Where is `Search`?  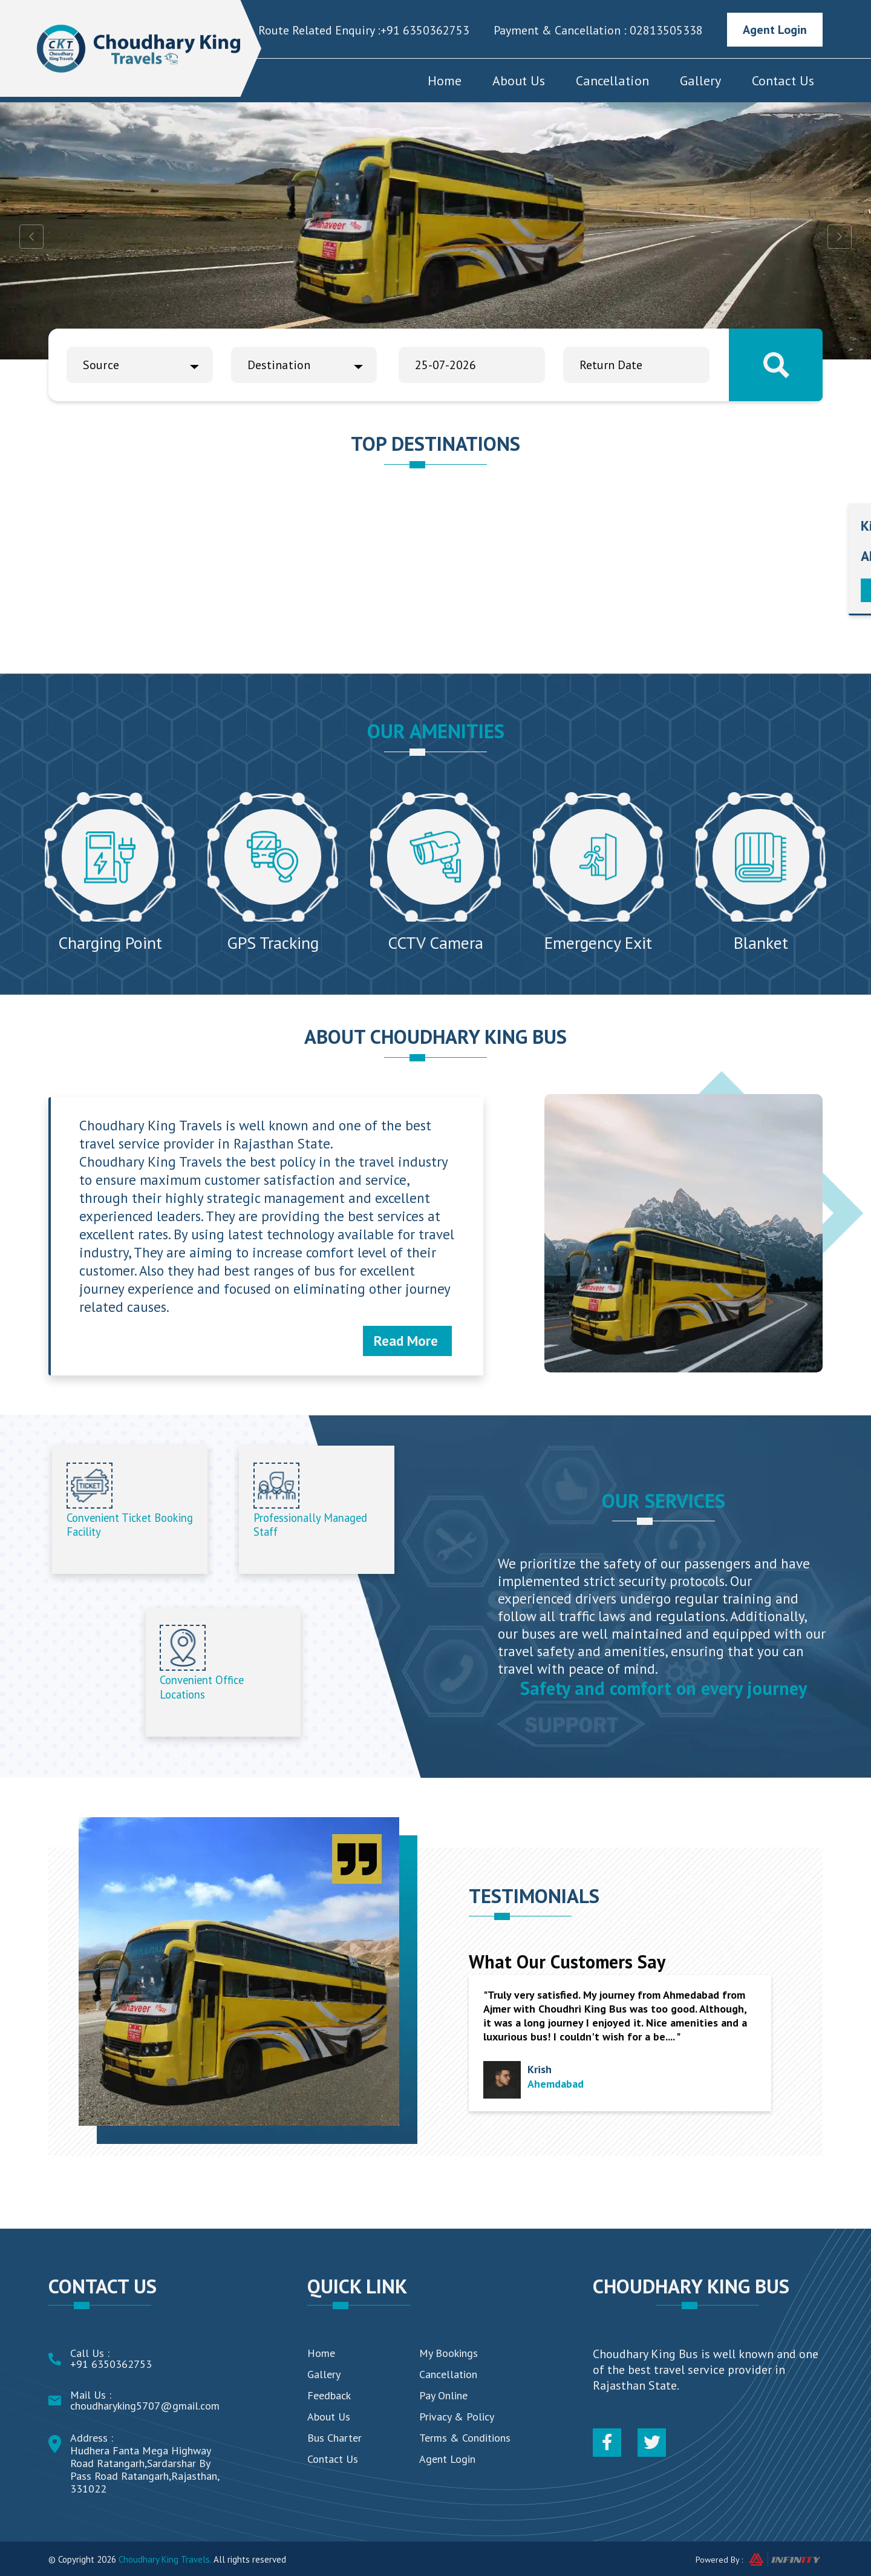 Search is located at coordinates (776, 365).